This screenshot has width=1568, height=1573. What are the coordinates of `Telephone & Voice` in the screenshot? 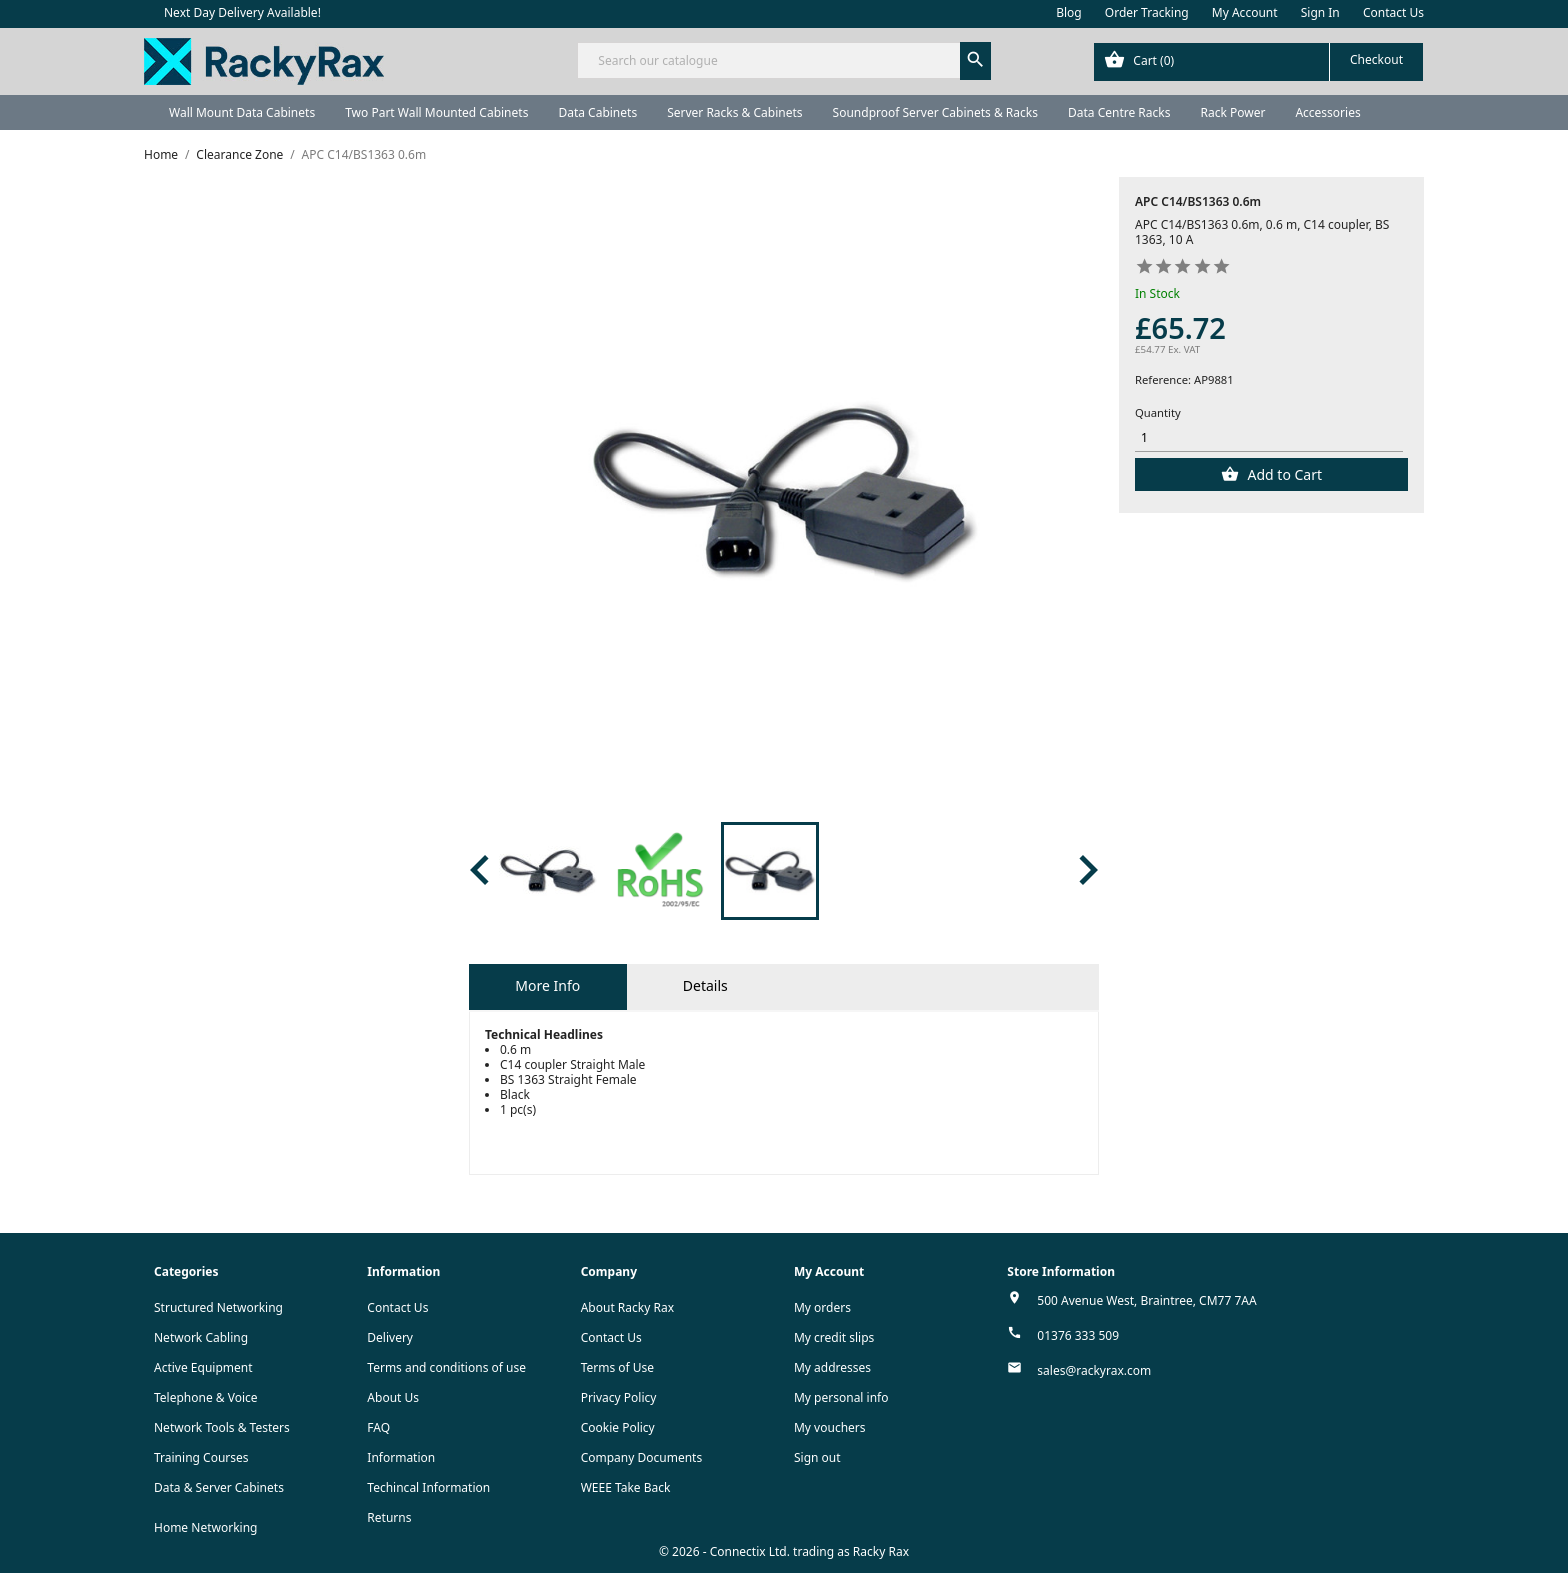 It's located at (206, 1397).